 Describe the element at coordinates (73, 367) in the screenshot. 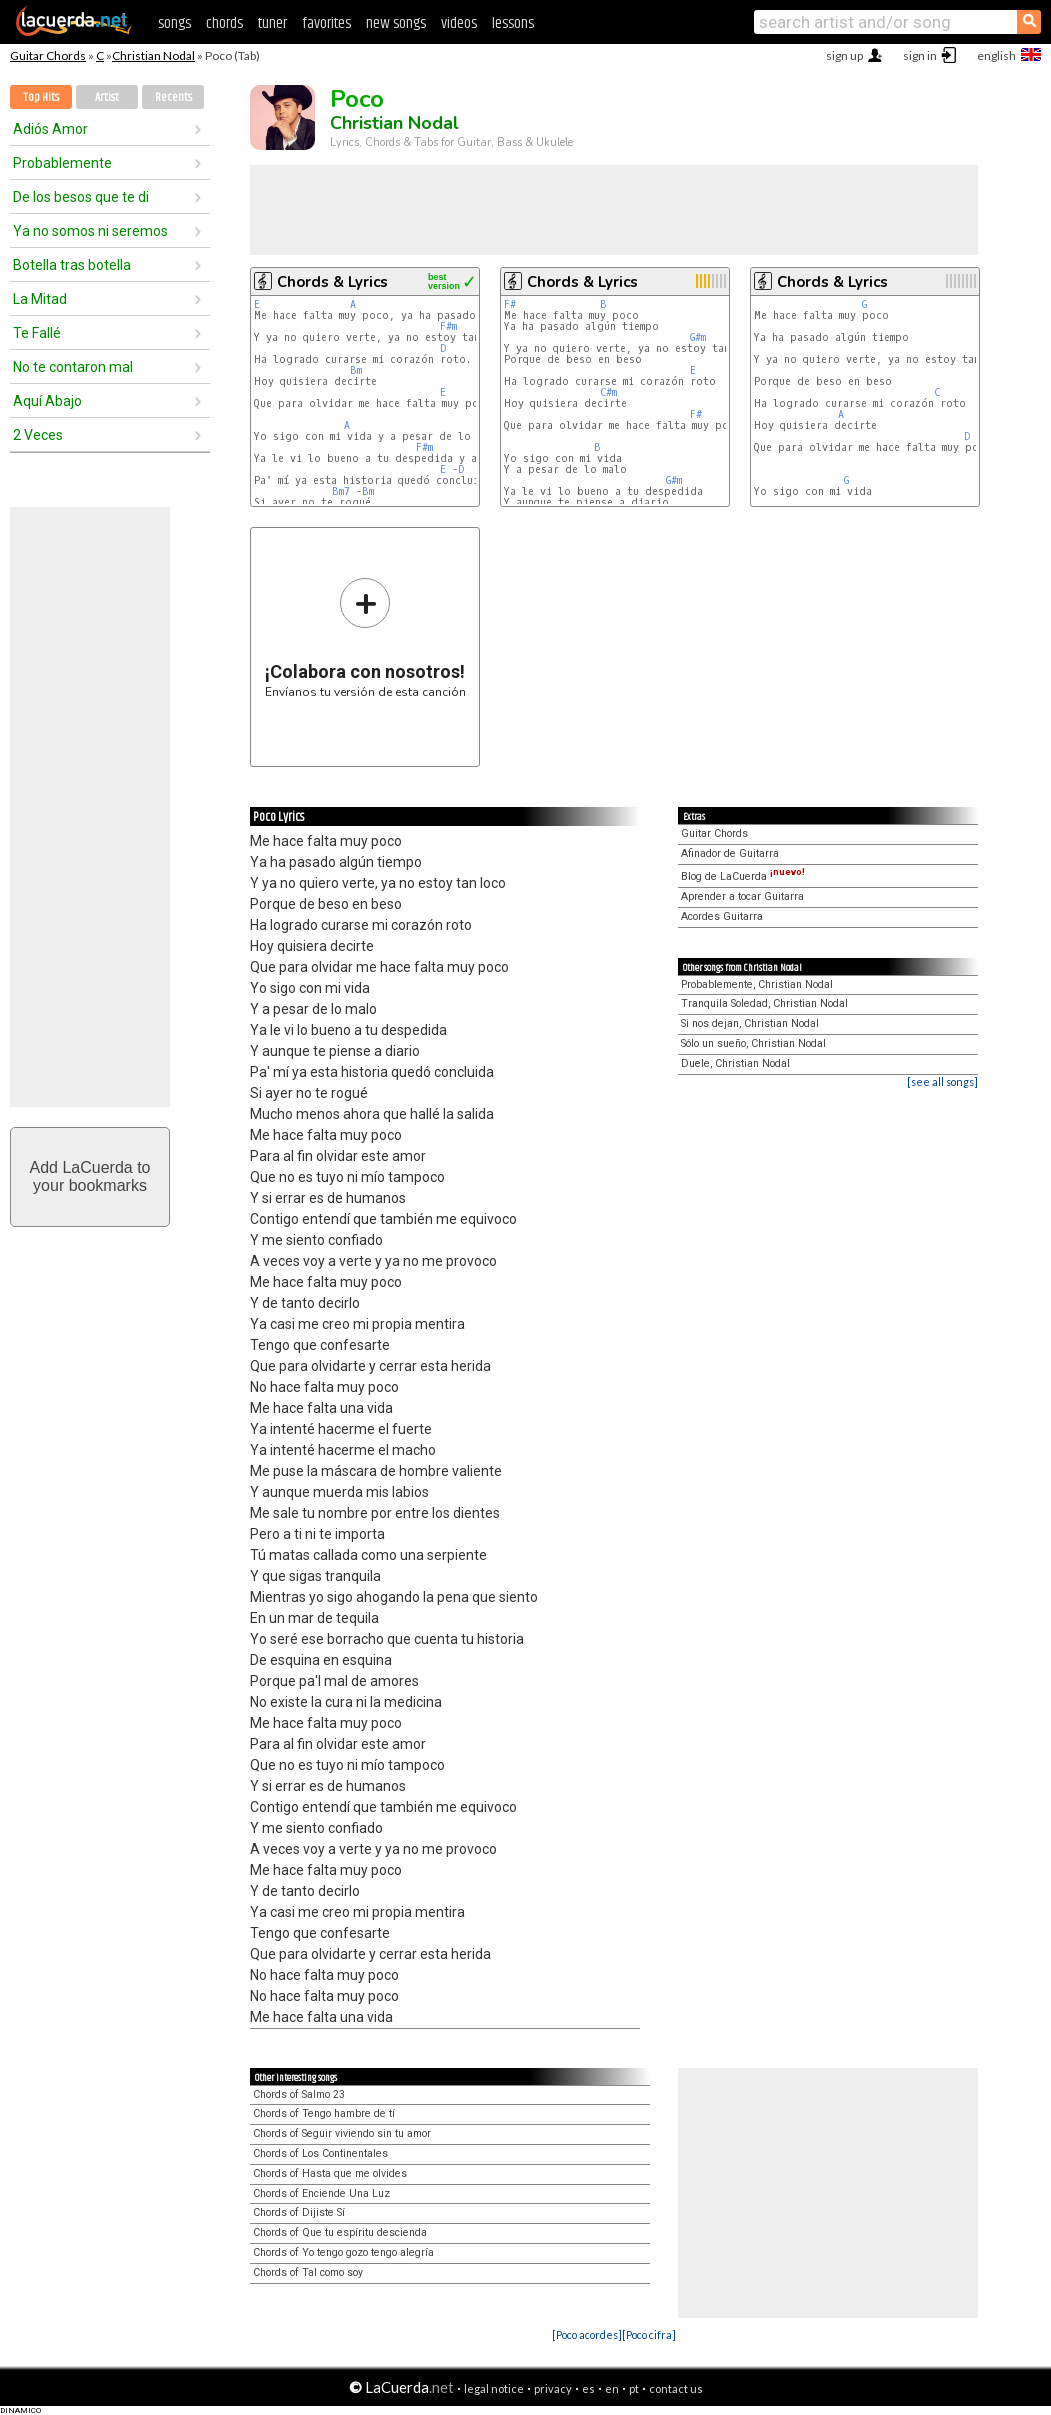

I see `No te contaron mal` at that location.